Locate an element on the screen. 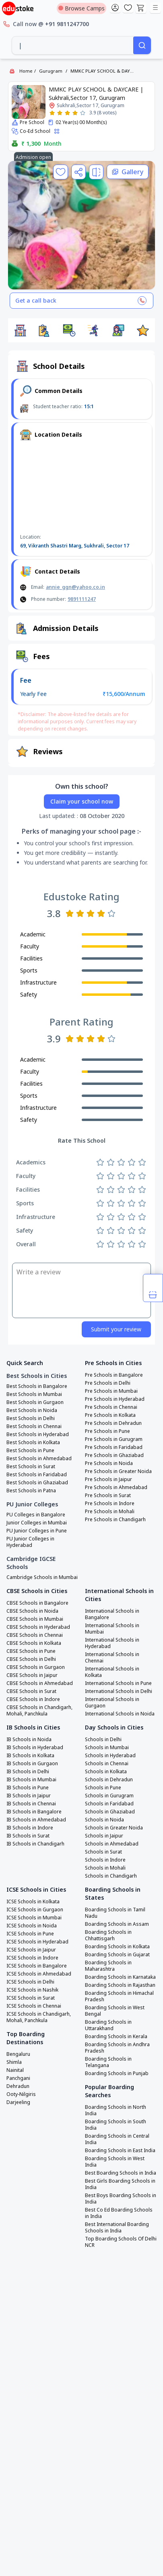 The image size is (163, 2576). [Rate 3 stars] is located at coordinates (67, 113).